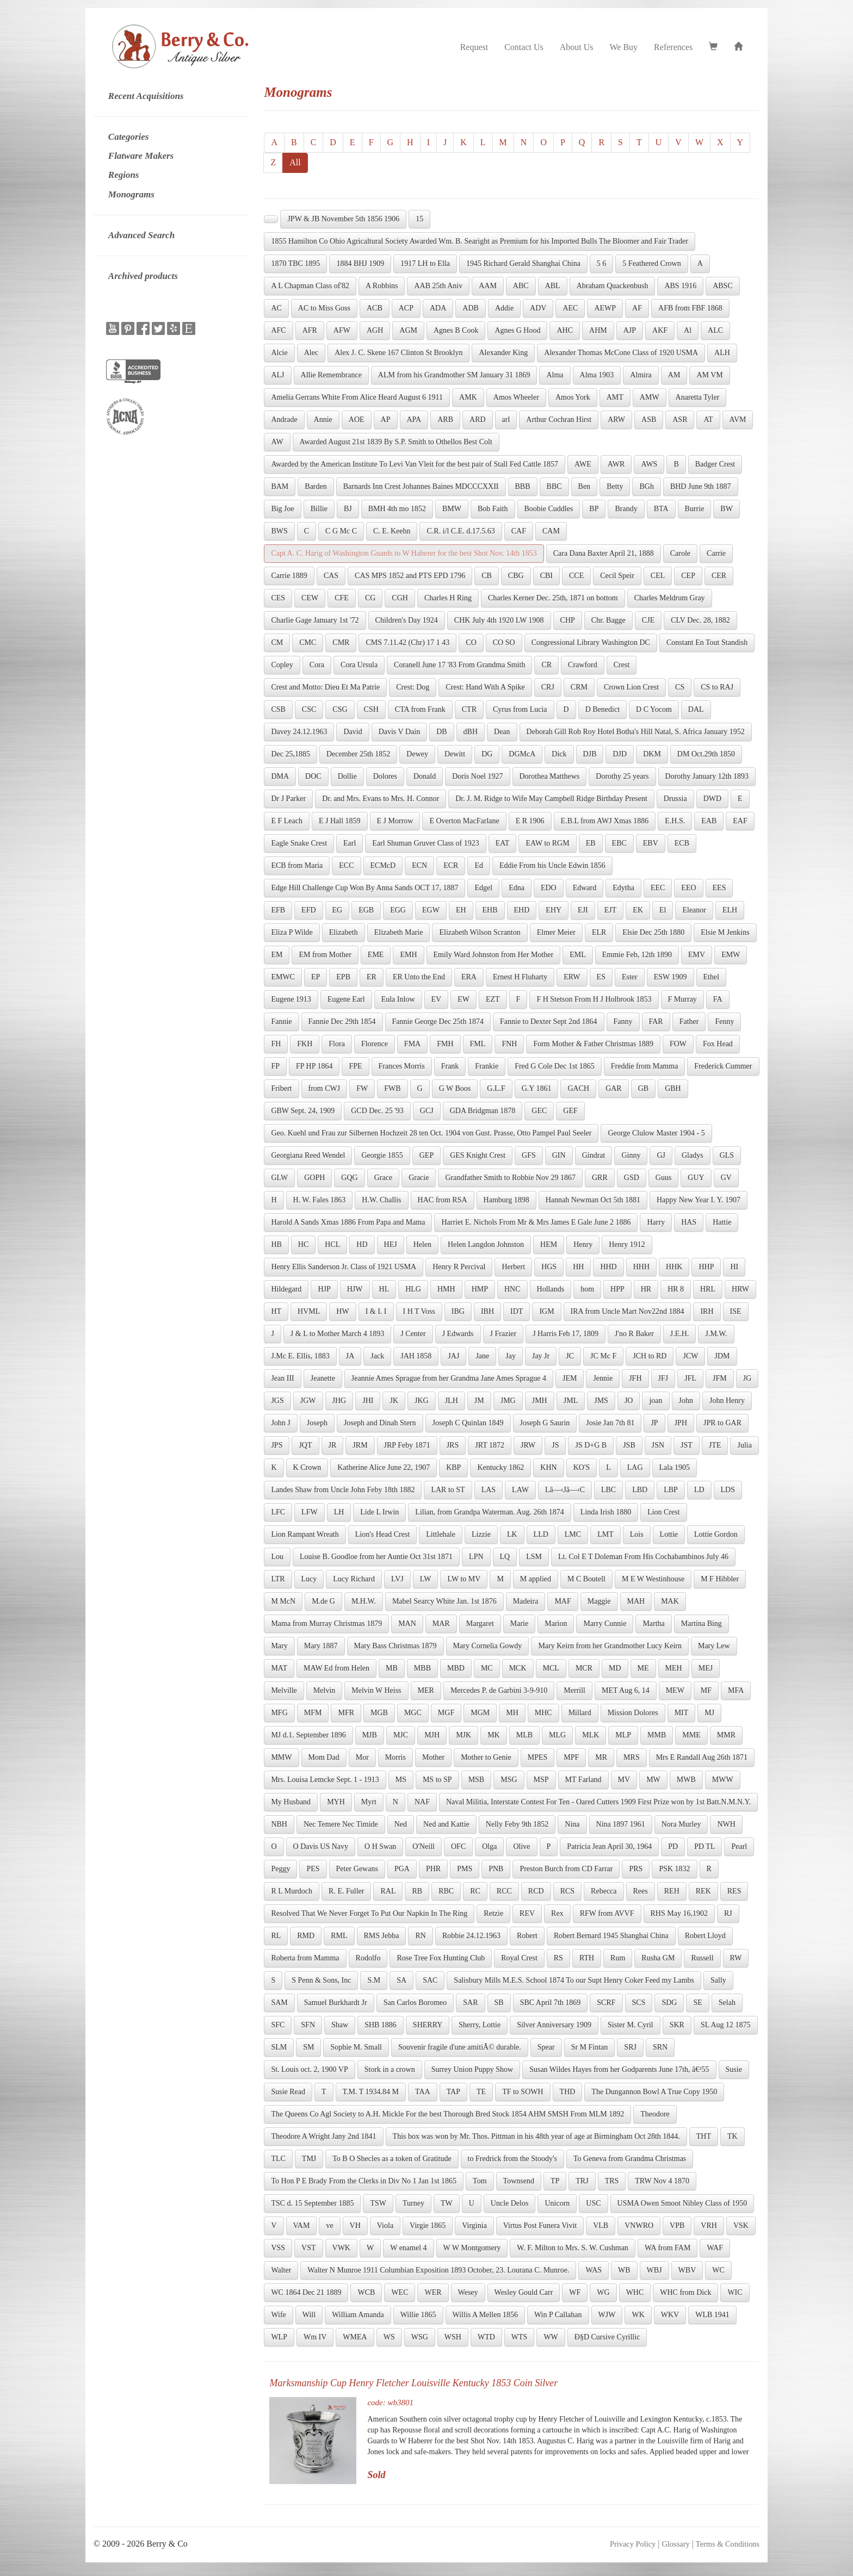 The height and width of the screenshot is (2576, 853). I want to click on Joseph G Saurin, so click(545, 1423).